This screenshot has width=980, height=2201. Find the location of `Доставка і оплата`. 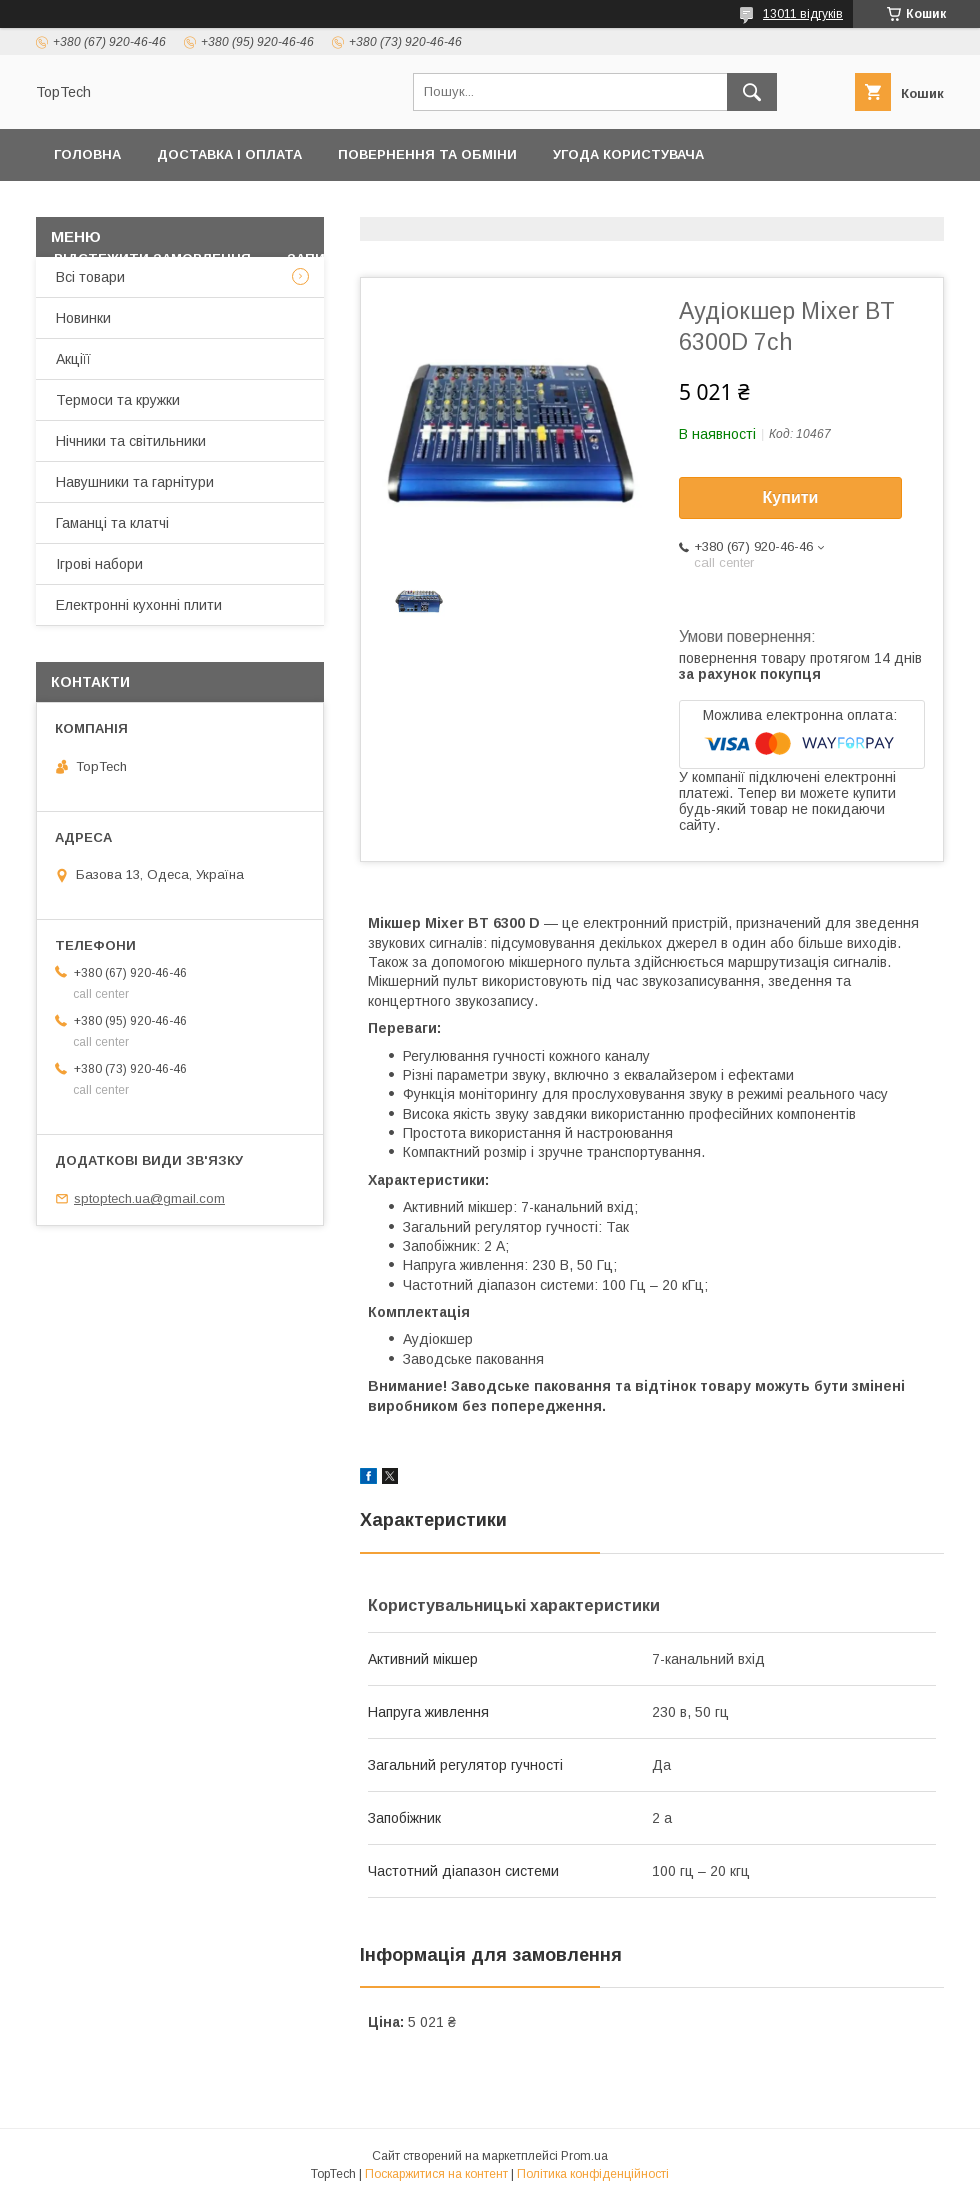

Доставка і оплата is located at coordinates (229, 154).